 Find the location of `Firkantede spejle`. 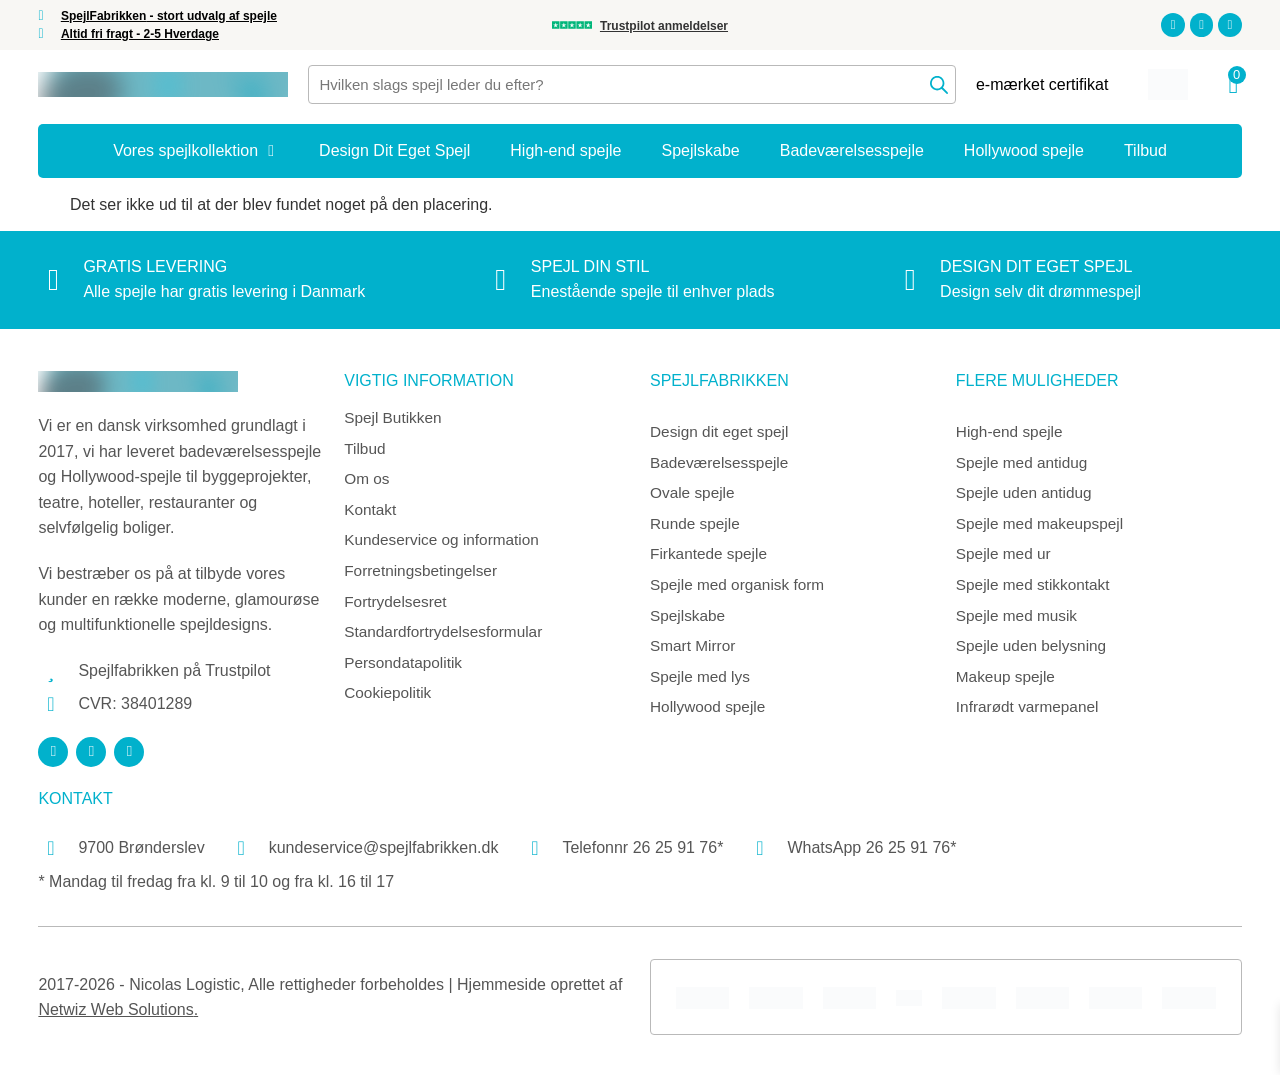

Firkantede spejle is located at coordinates (711, 558).